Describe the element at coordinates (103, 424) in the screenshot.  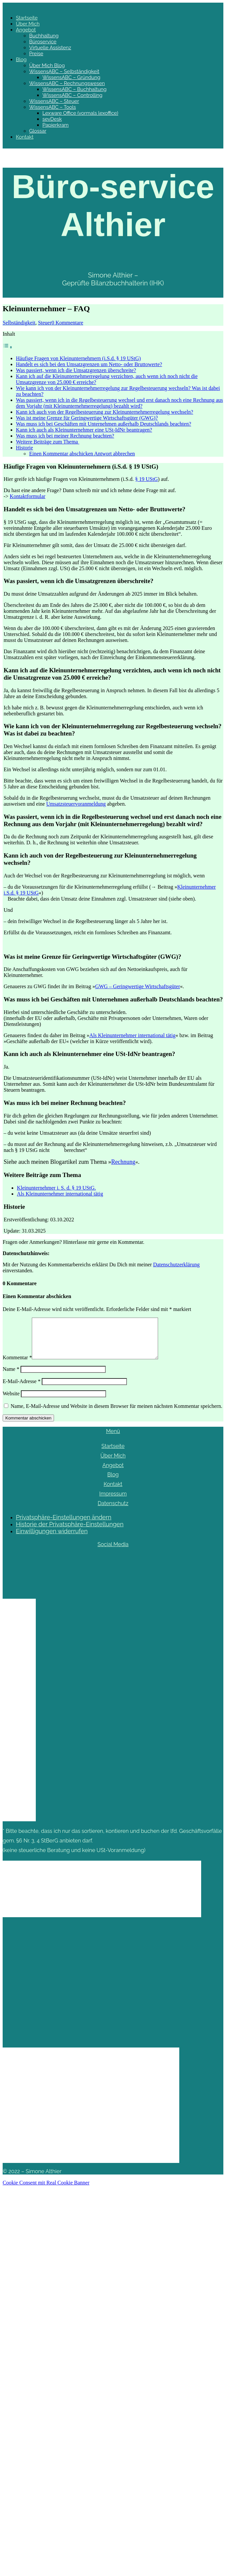
I see `Was muss ich bei Geschäften mit Unternehmen außerhalb Deutschlands beachten?` at that location.